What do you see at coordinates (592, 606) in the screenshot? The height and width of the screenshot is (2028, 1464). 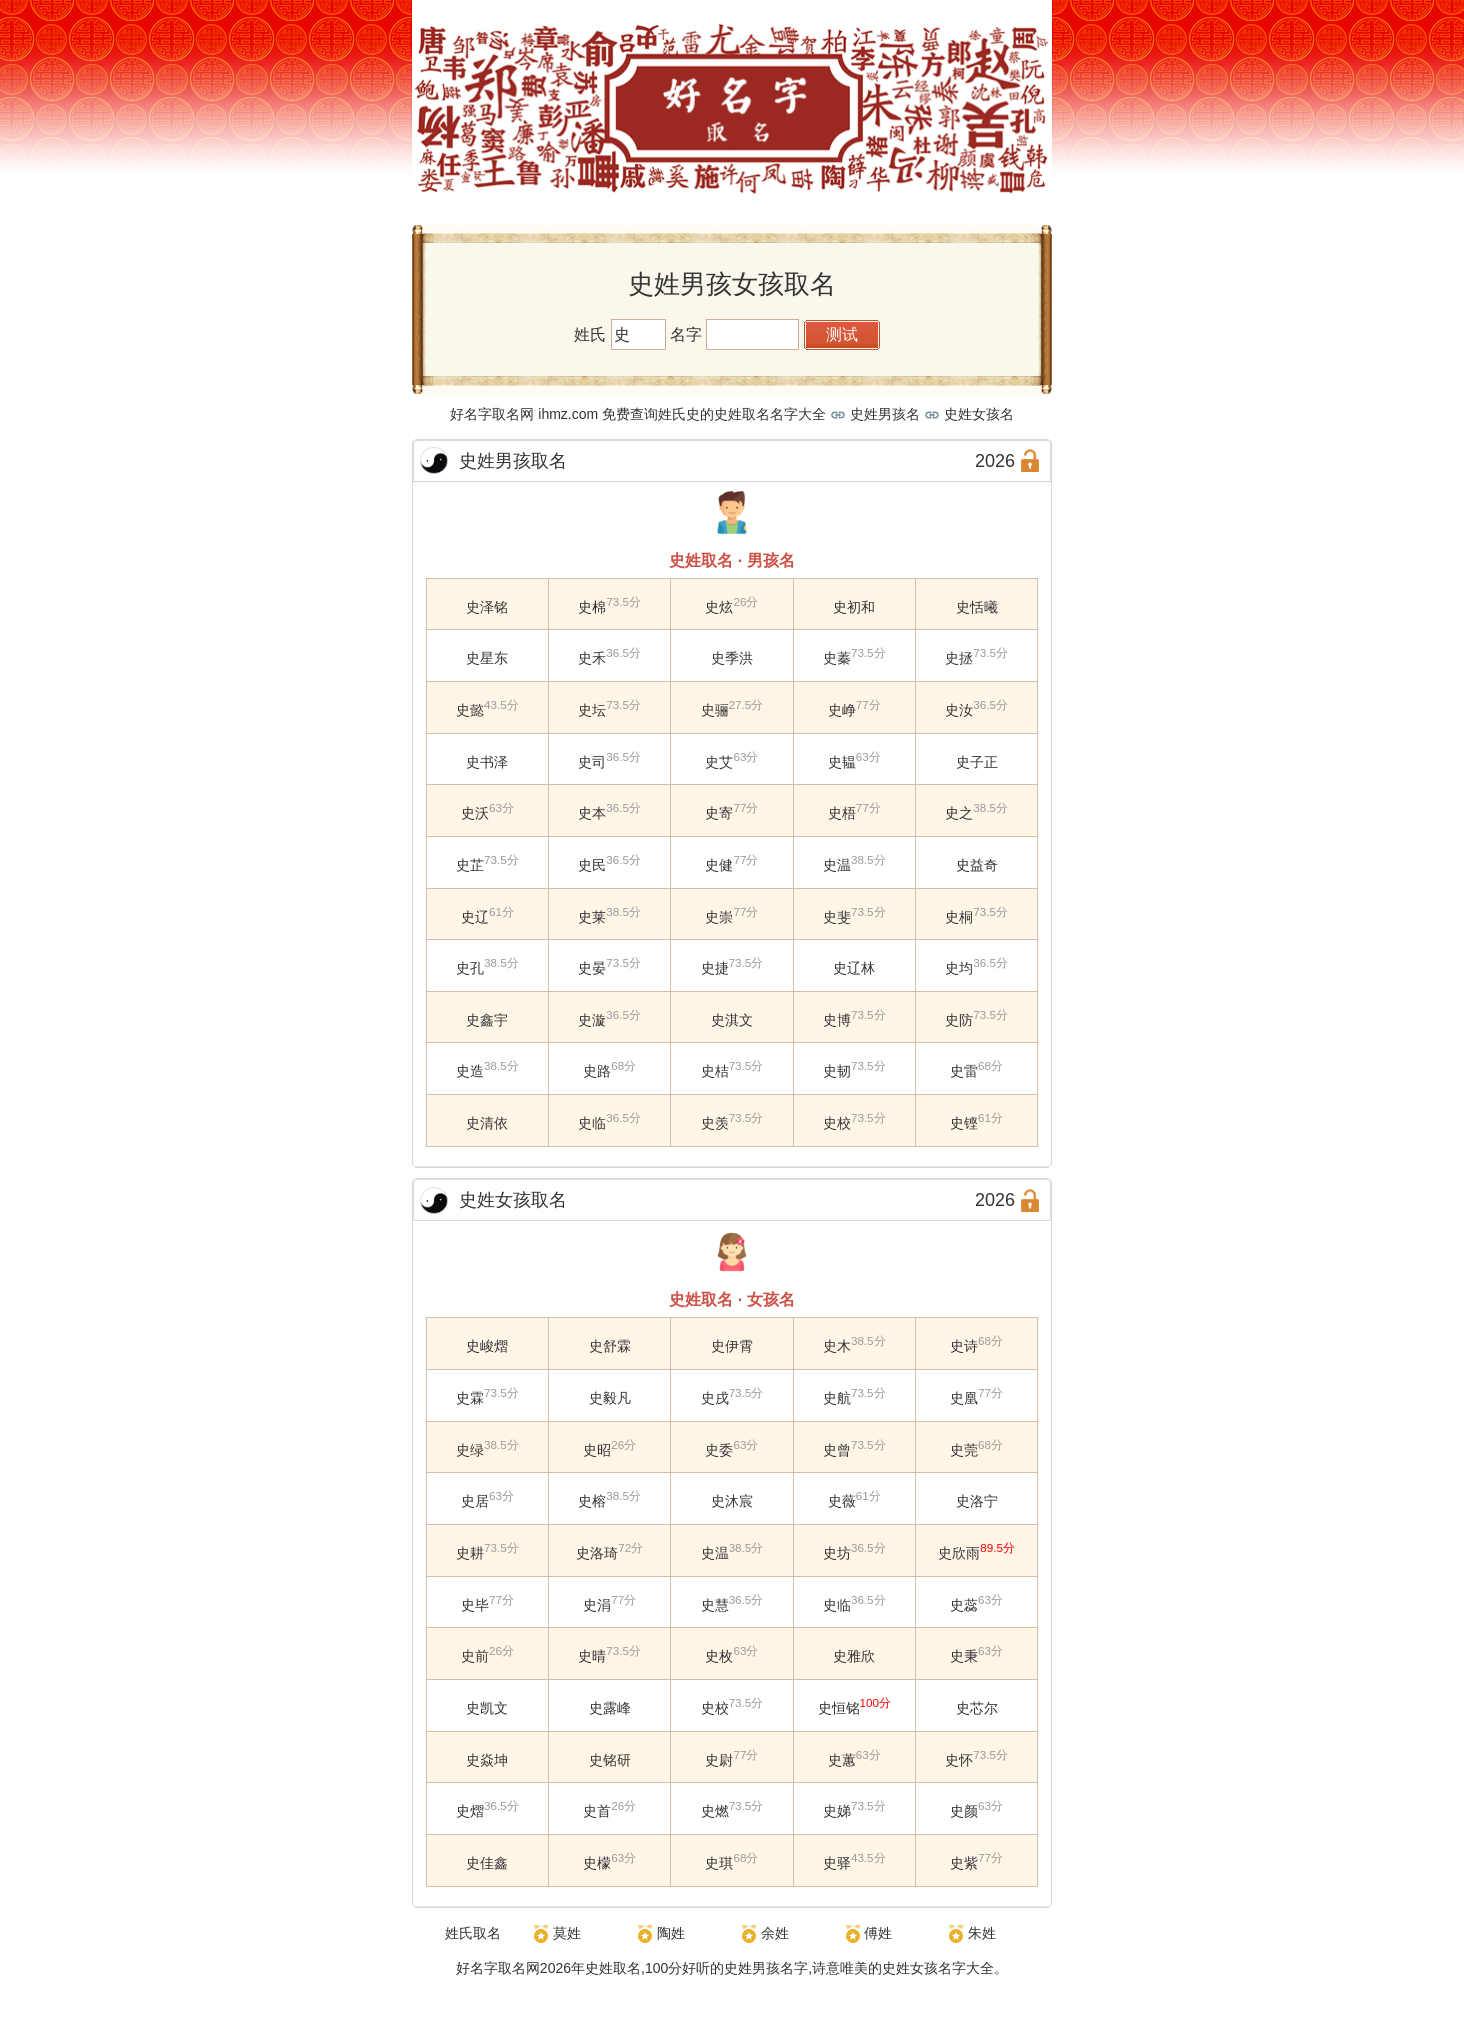 I see `史棉` at bounding box center [592, 606].